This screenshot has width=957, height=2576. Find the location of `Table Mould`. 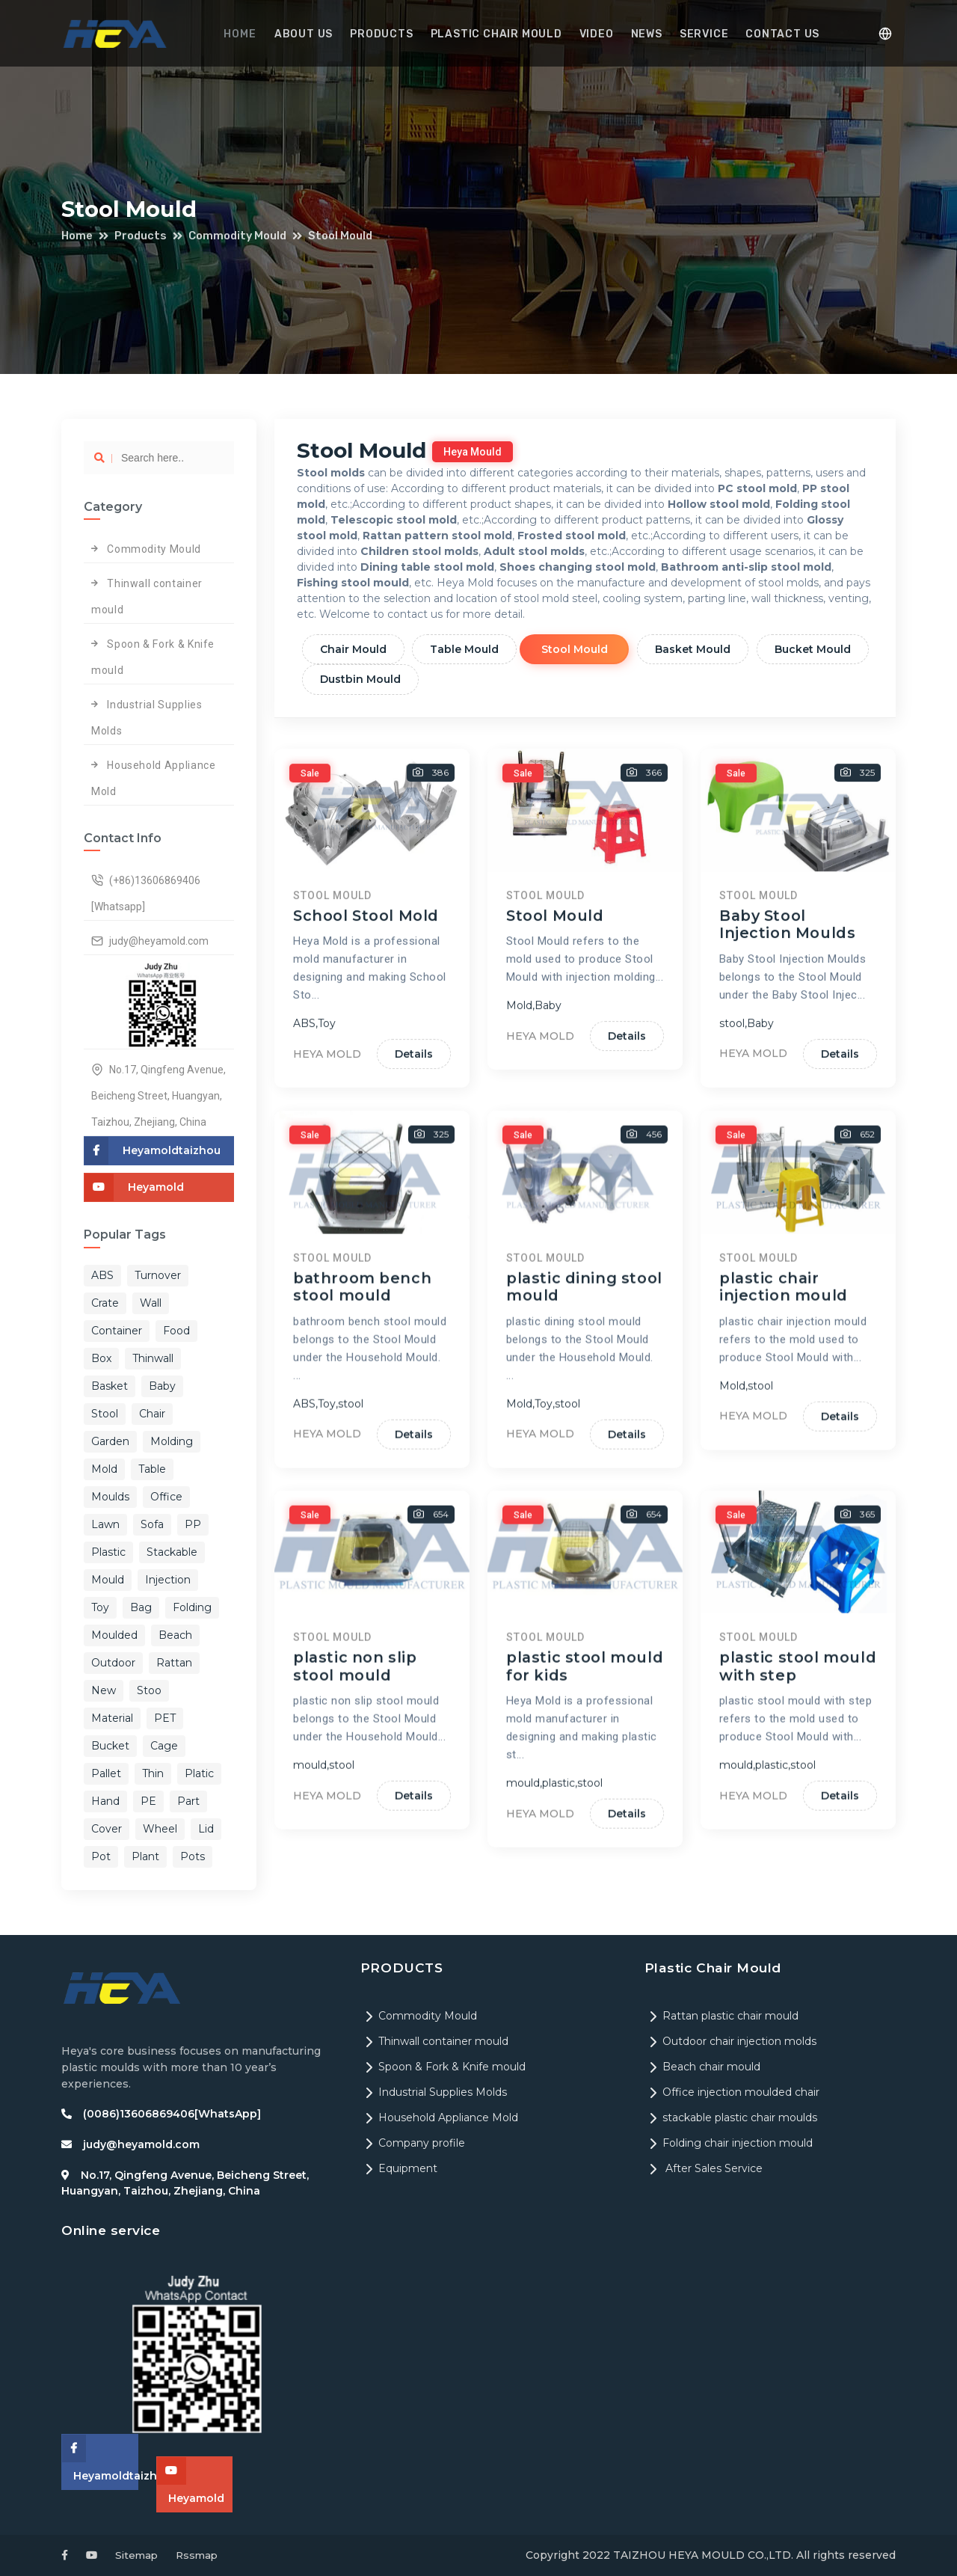

Table Mould is located at coordinates (471, 649).